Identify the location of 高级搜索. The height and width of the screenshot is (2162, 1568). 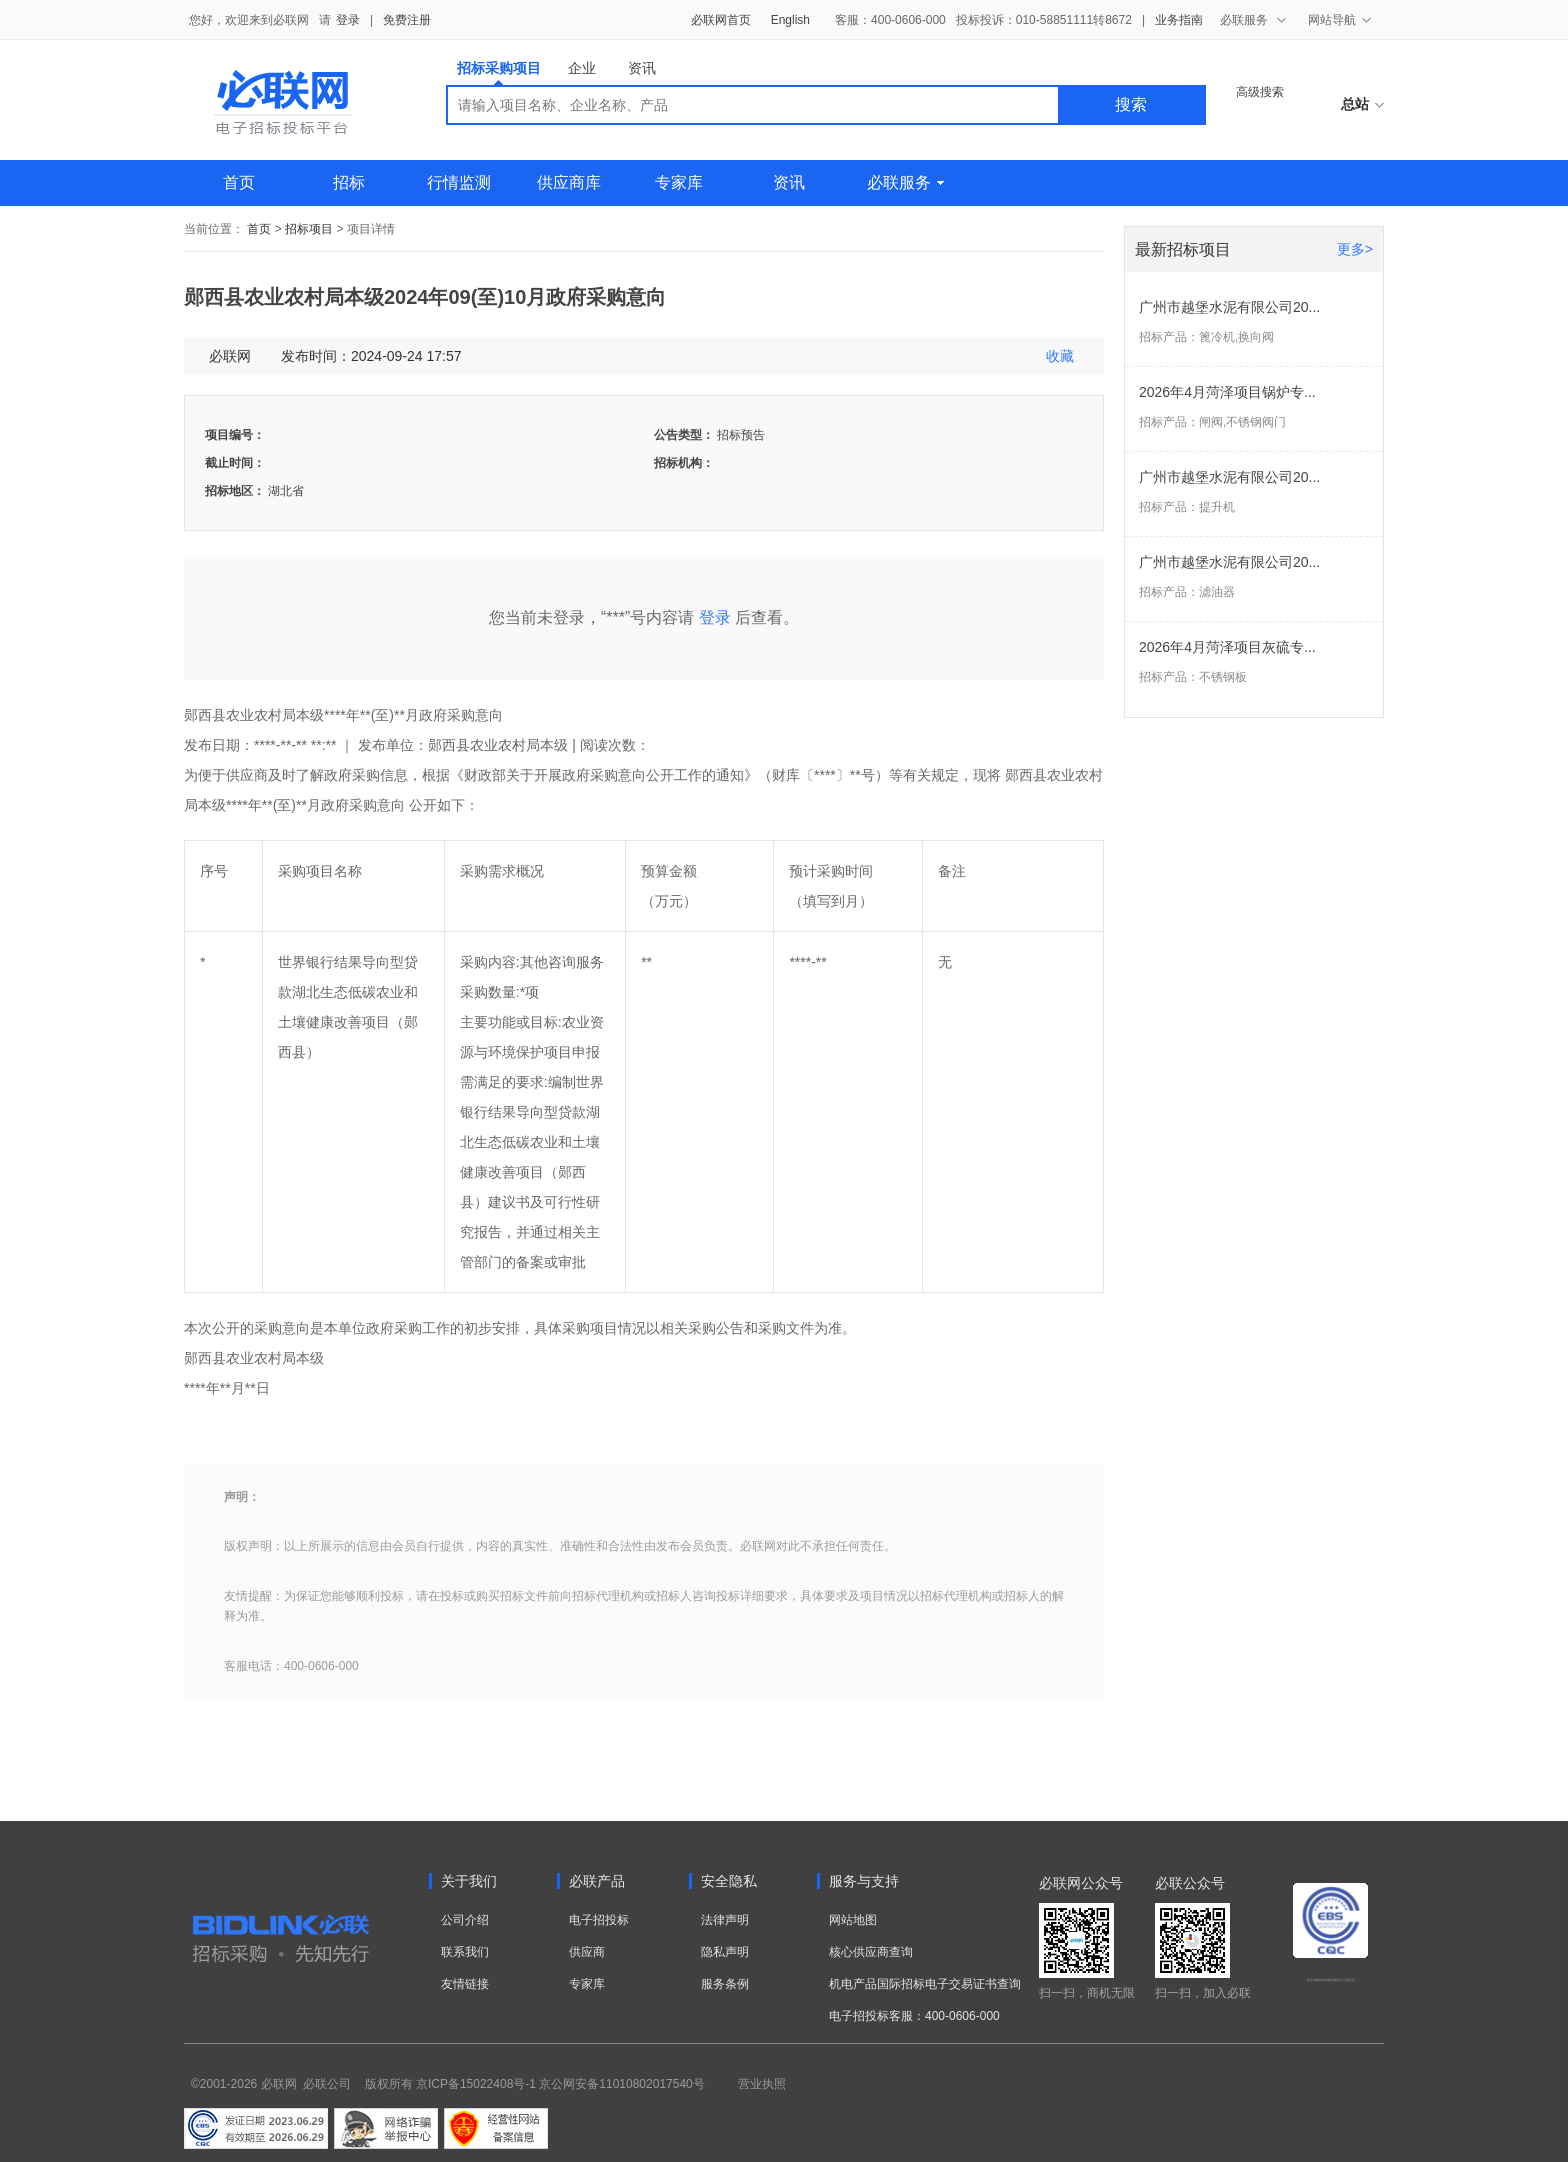
(1260, 92).